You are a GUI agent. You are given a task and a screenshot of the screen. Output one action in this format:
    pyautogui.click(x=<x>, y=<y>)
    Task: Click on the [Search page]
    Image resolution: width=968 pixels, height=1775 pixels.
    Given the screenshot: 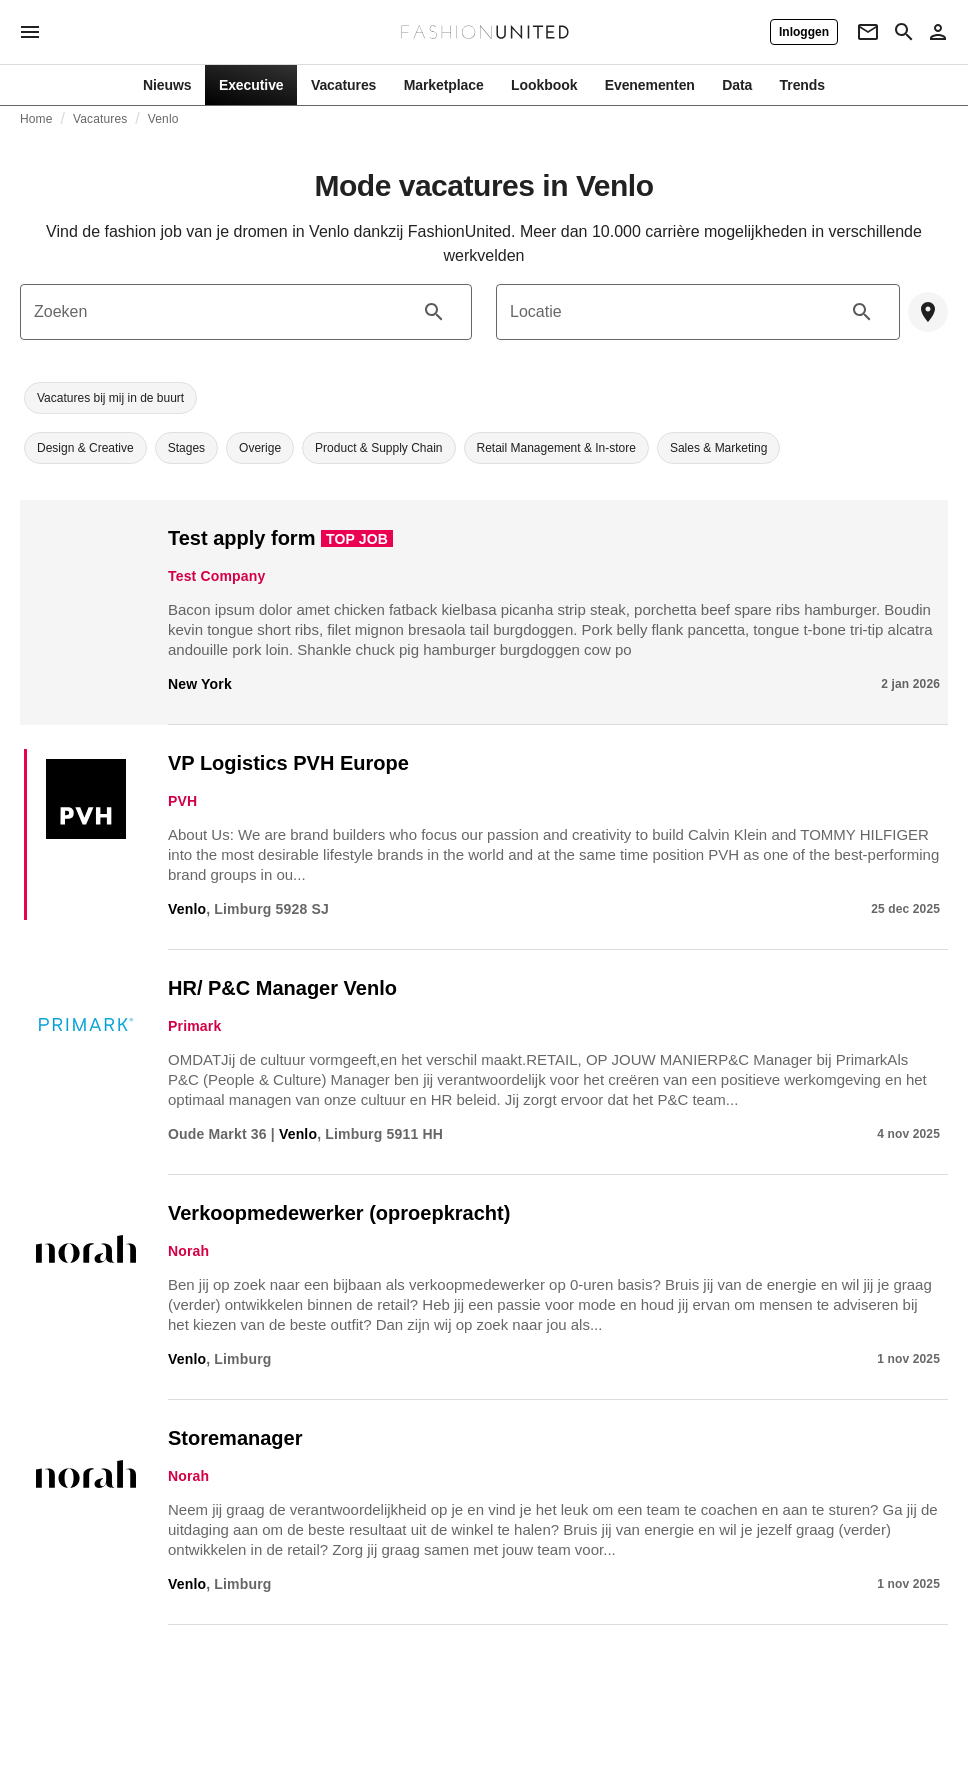 What is the action you would take?
    pyautogui.click(x=904, y=32)
    